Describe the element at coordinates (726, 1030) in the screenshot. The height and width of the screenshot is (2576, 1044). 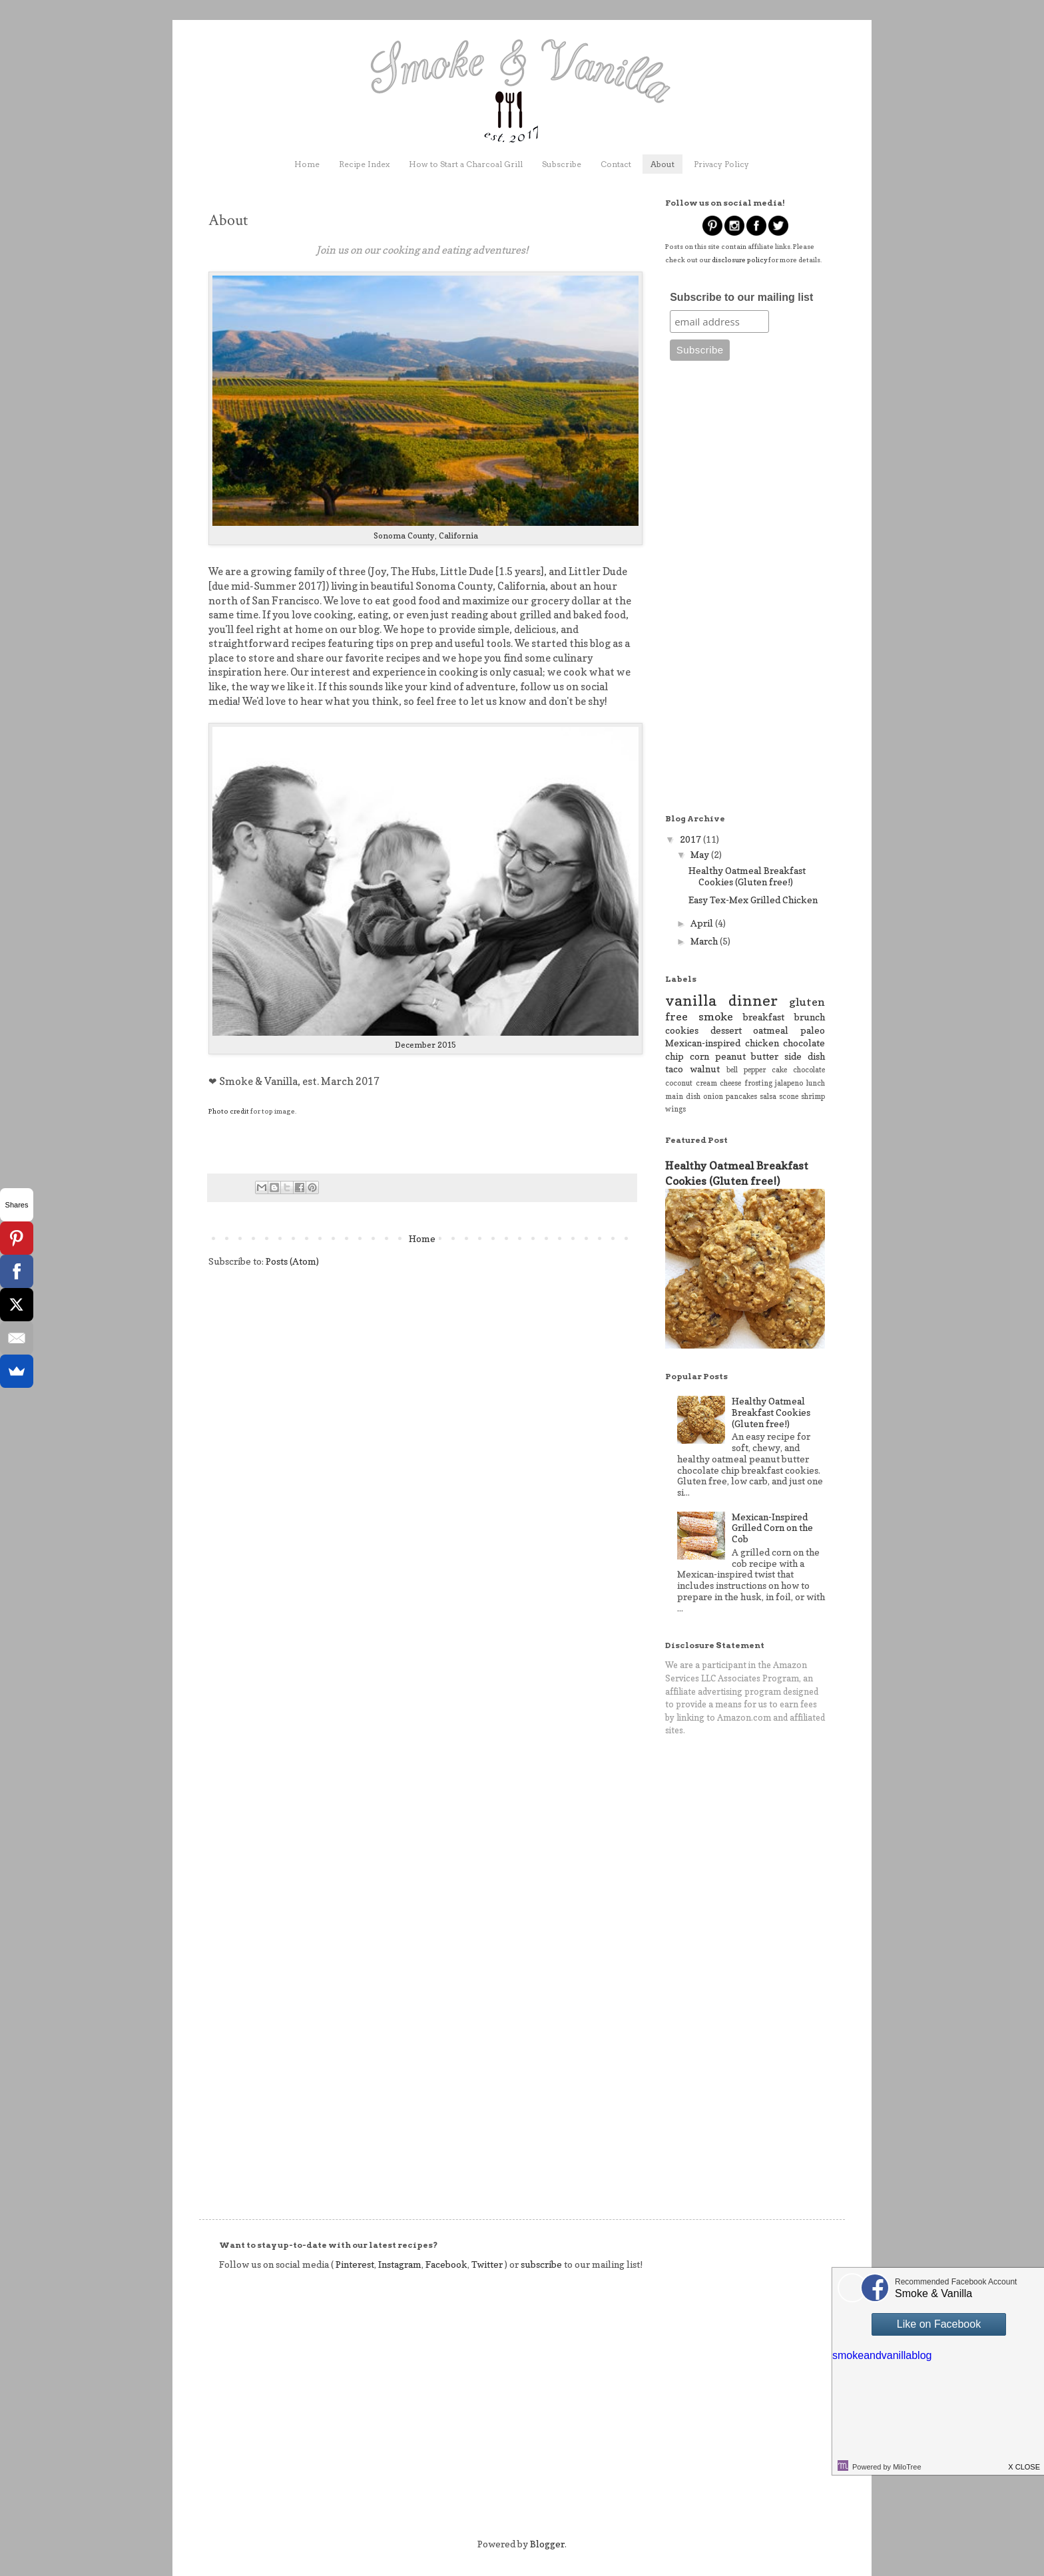
I see `dessert` at that location.